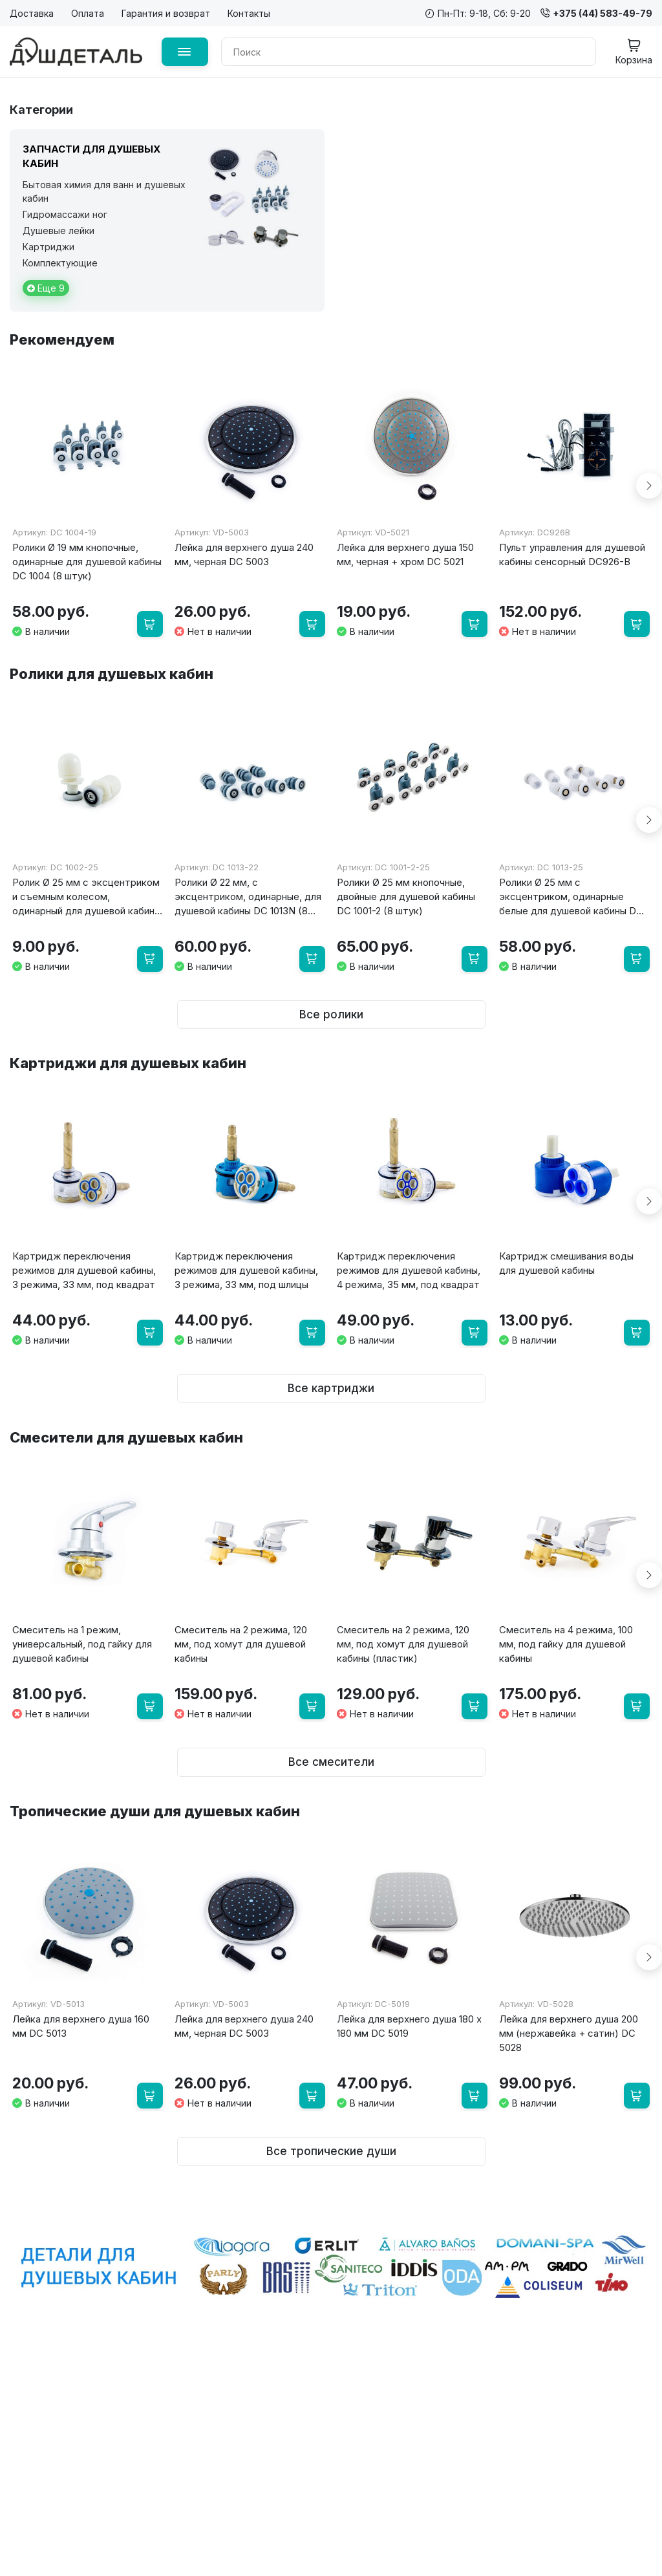 This screenshot has width=662, height=2576. What do you see at coordinates (104, 191) in the screenshot?
I see `Бытовая химия для ванн и душевых кабин` at bounding box center [104, 191].